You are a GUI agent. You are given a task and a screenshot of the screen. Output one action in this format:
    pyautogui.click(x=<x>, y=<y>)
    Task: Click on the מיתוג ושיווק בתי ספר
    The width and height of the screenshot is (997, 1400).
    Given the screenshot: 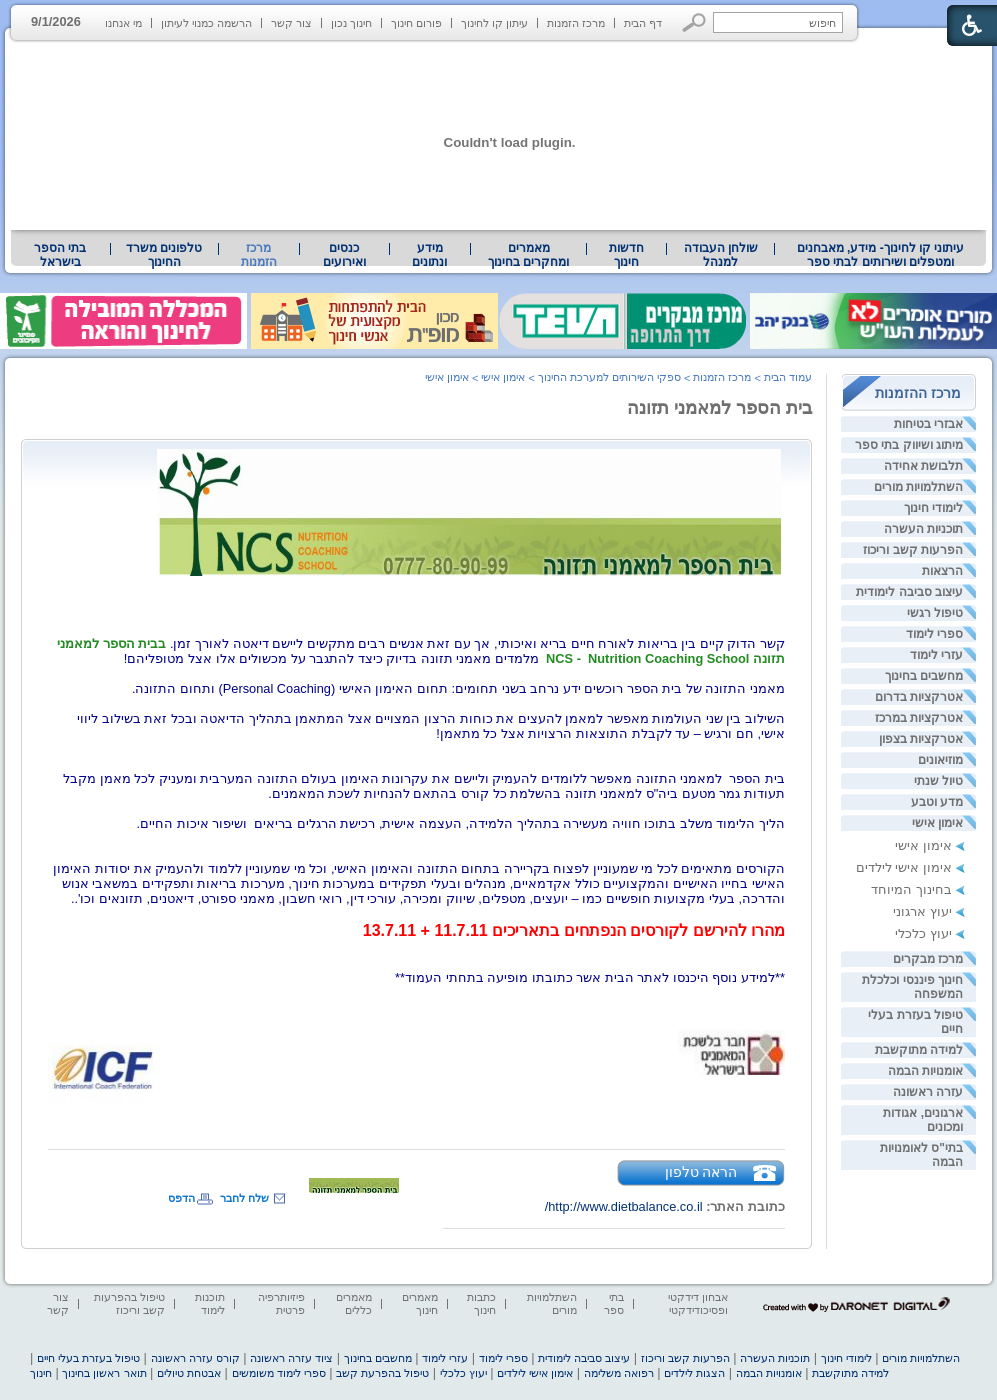 What is the action you would take?
    pyautogui.click(x=909, y=445)
    